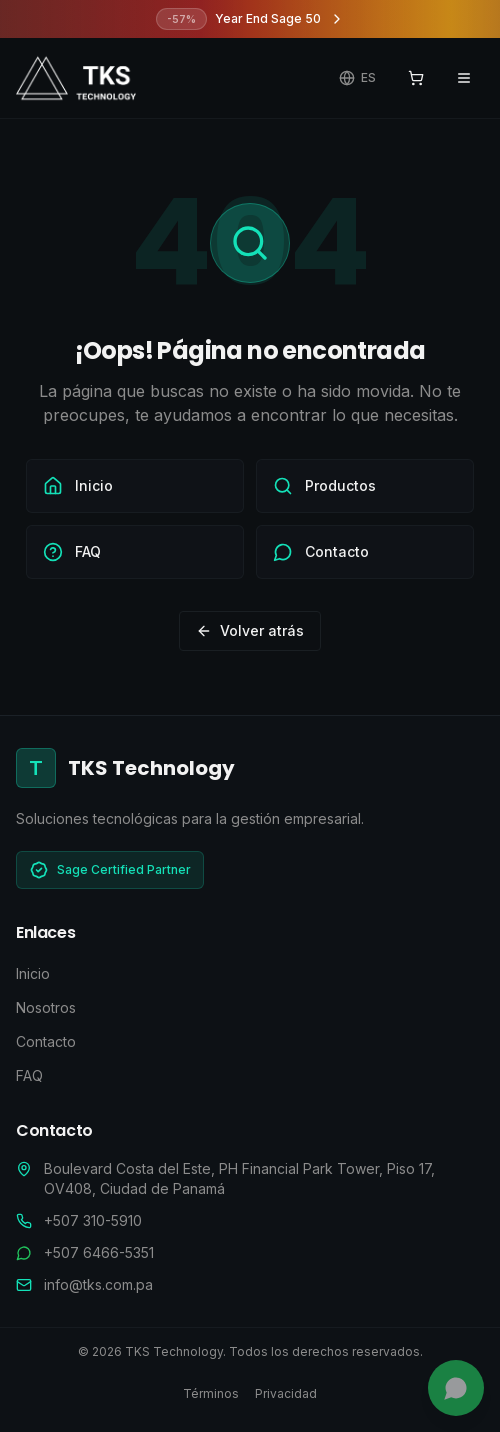 The image size is (500, 1432). What do you see at coordinates (98, 1284) in the screenshot?
I see `info@tks.com.pa` at bounding box center [98, 1284].